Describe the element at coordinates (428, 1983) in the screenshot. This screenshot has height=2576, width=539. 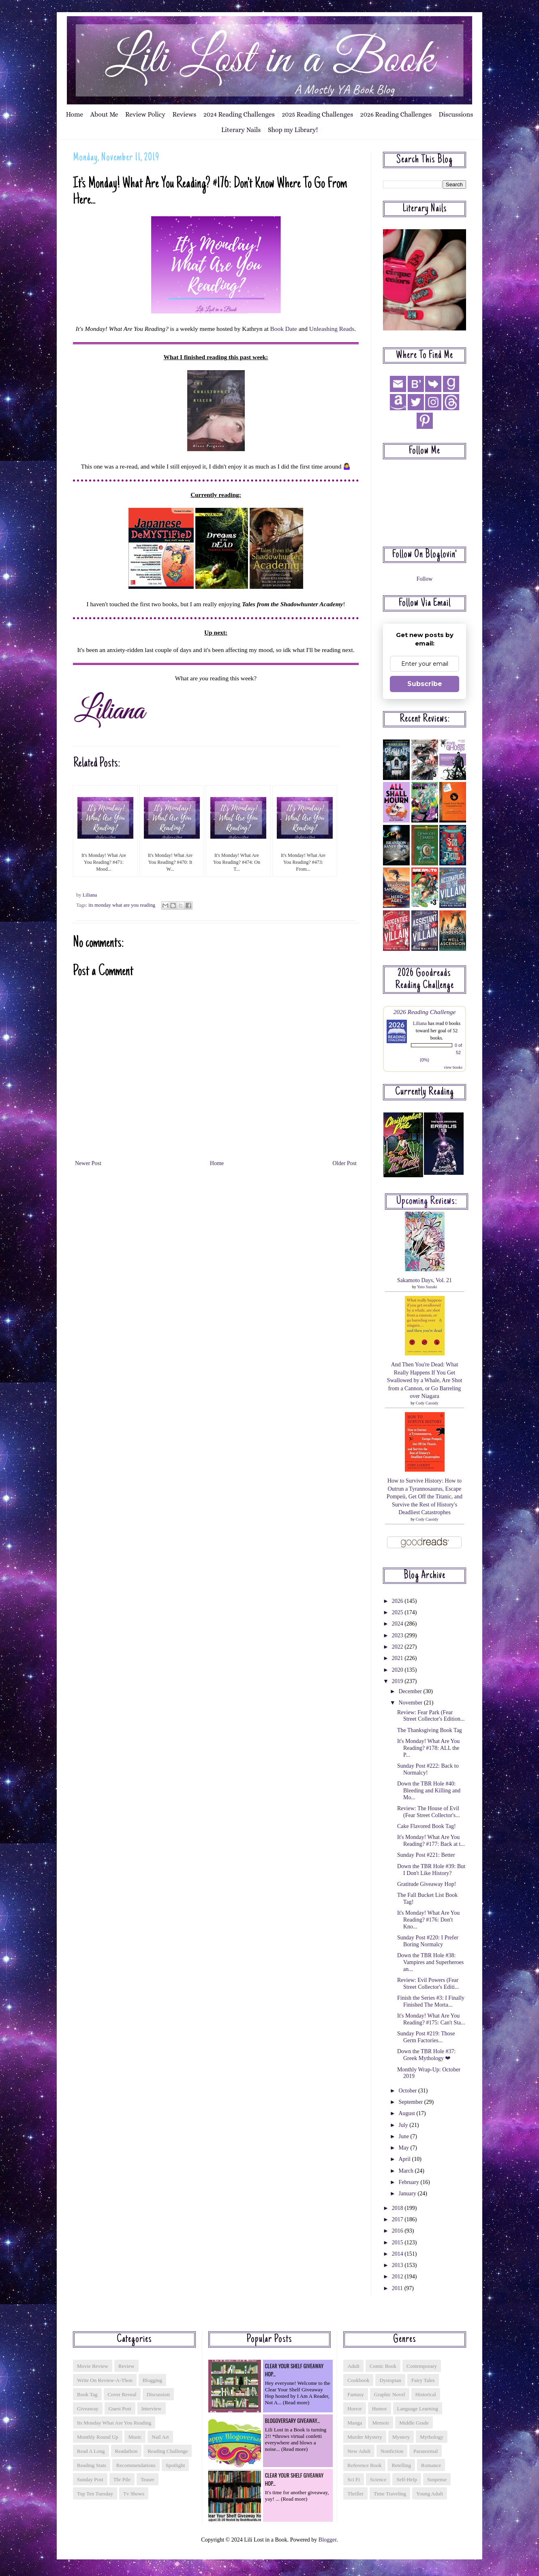
I see `Review: Evil Powers (Fear Street Collector's Editi...` at that location.